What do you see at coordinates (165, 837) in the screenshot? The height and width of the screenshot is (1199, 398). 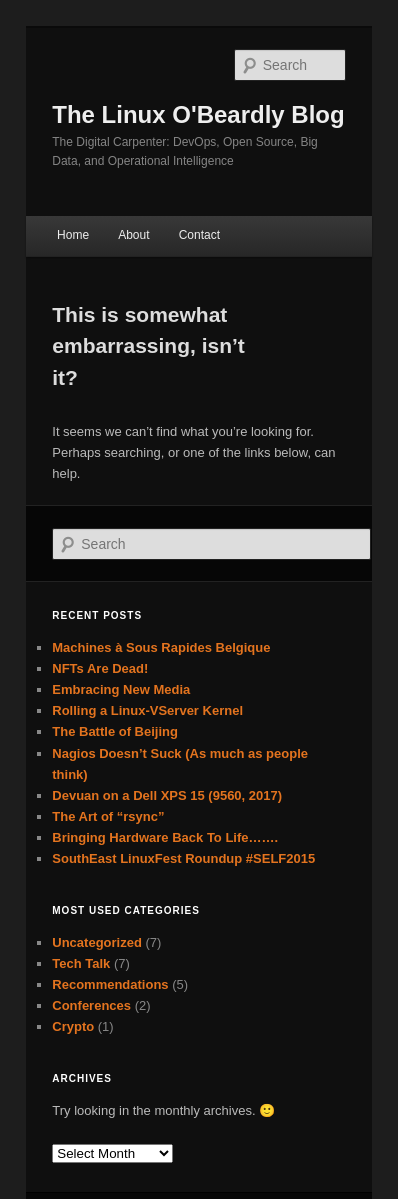 I see `Bringing Hardware Back To Life…….` at bounding box center [165, 837].